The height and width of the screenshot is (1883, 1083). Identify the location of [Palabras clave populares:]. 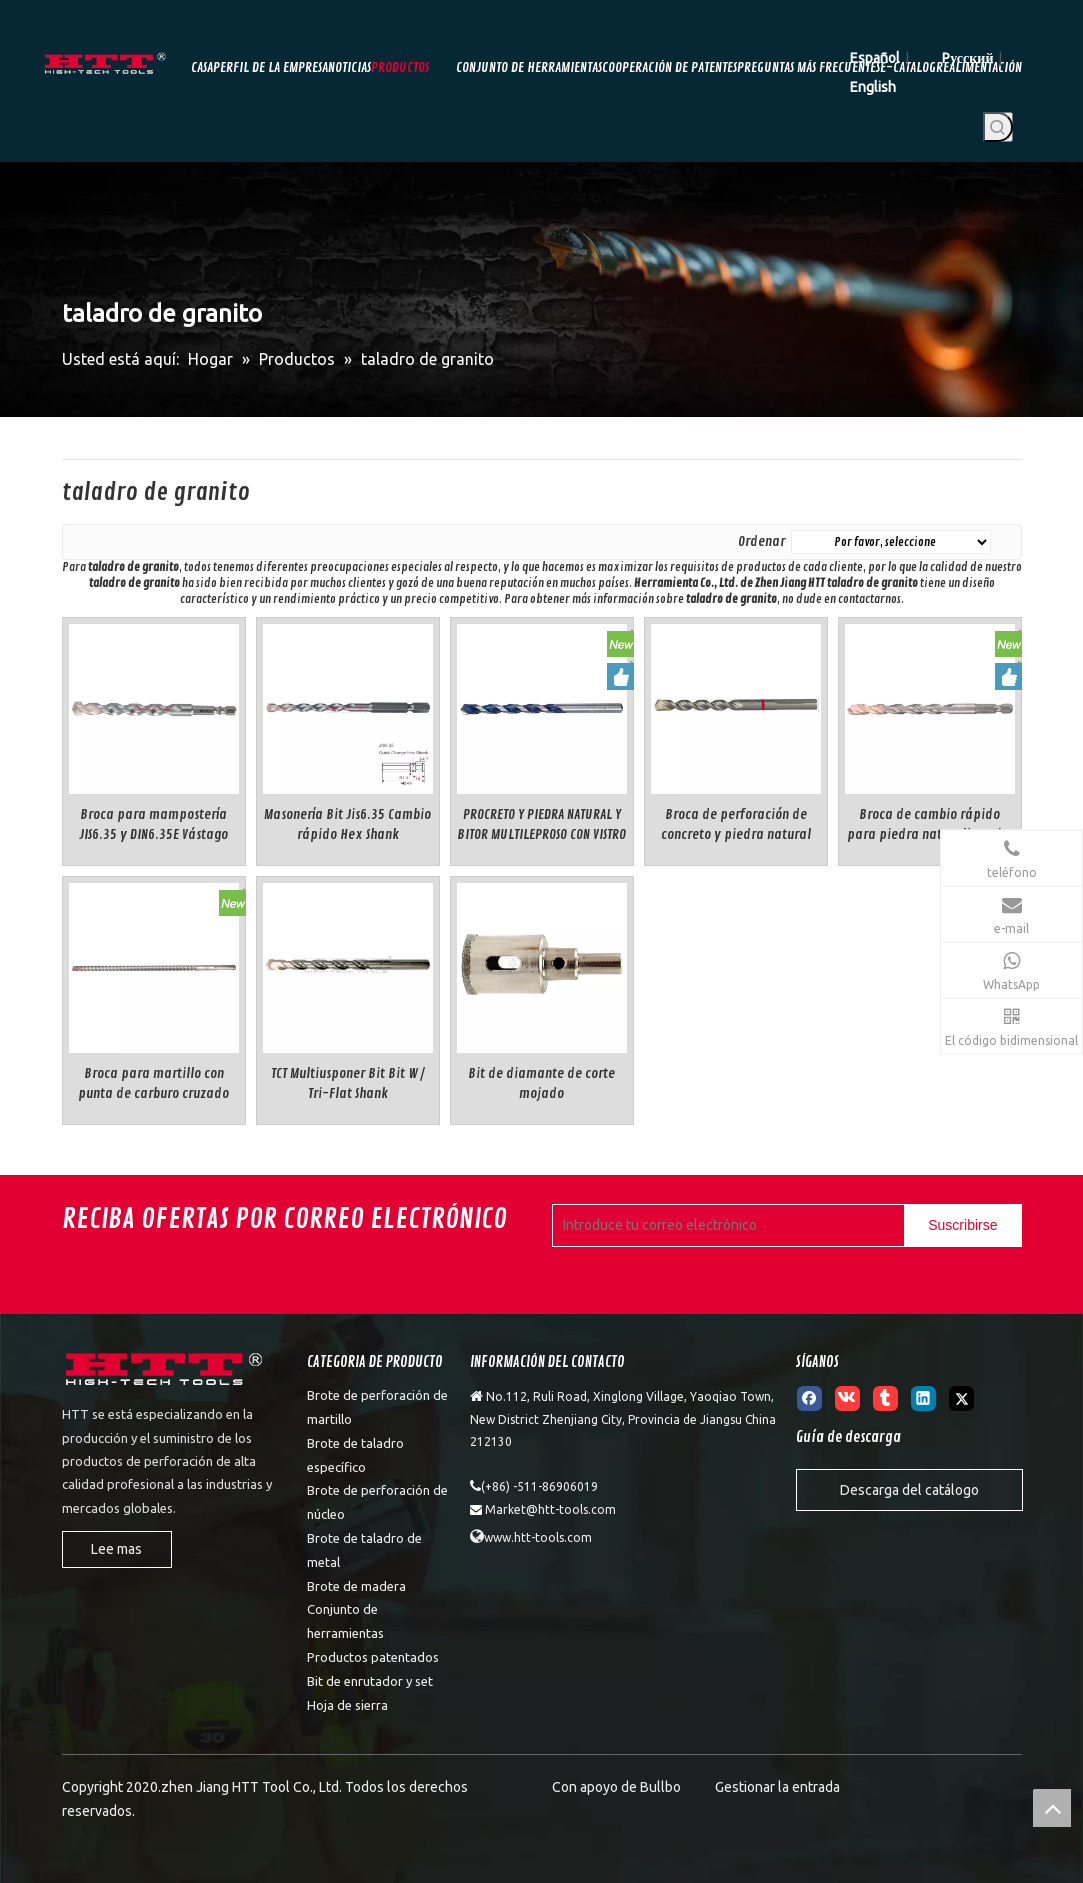
(998, 127).